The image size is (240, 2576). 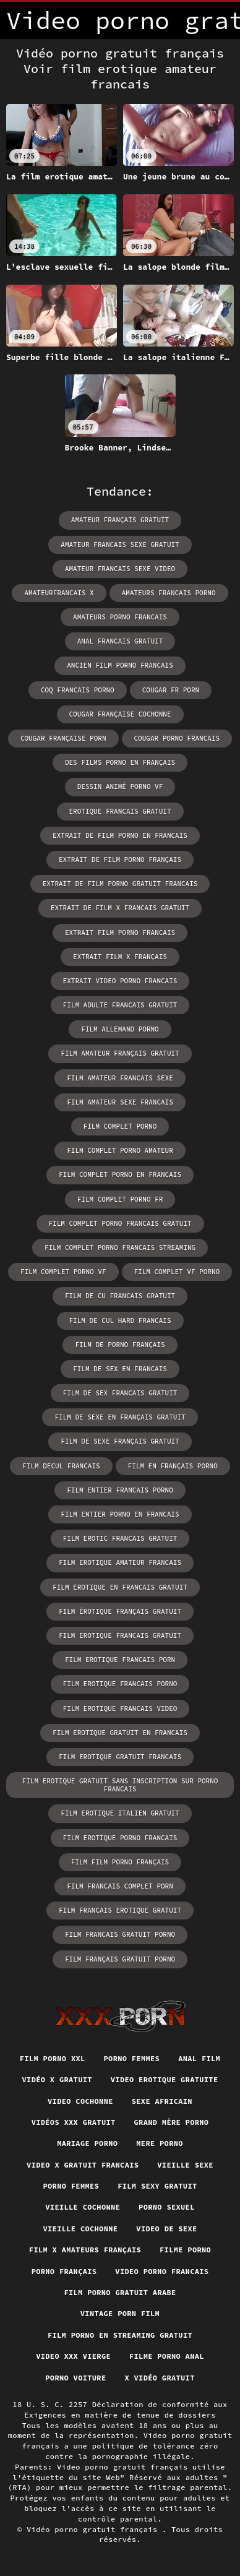 What do you see at coordinates (120, 1785) in the screenshot?
I see `film erotique gratuit sans inscription sur porno francais` at bounding box center [120, 1785].